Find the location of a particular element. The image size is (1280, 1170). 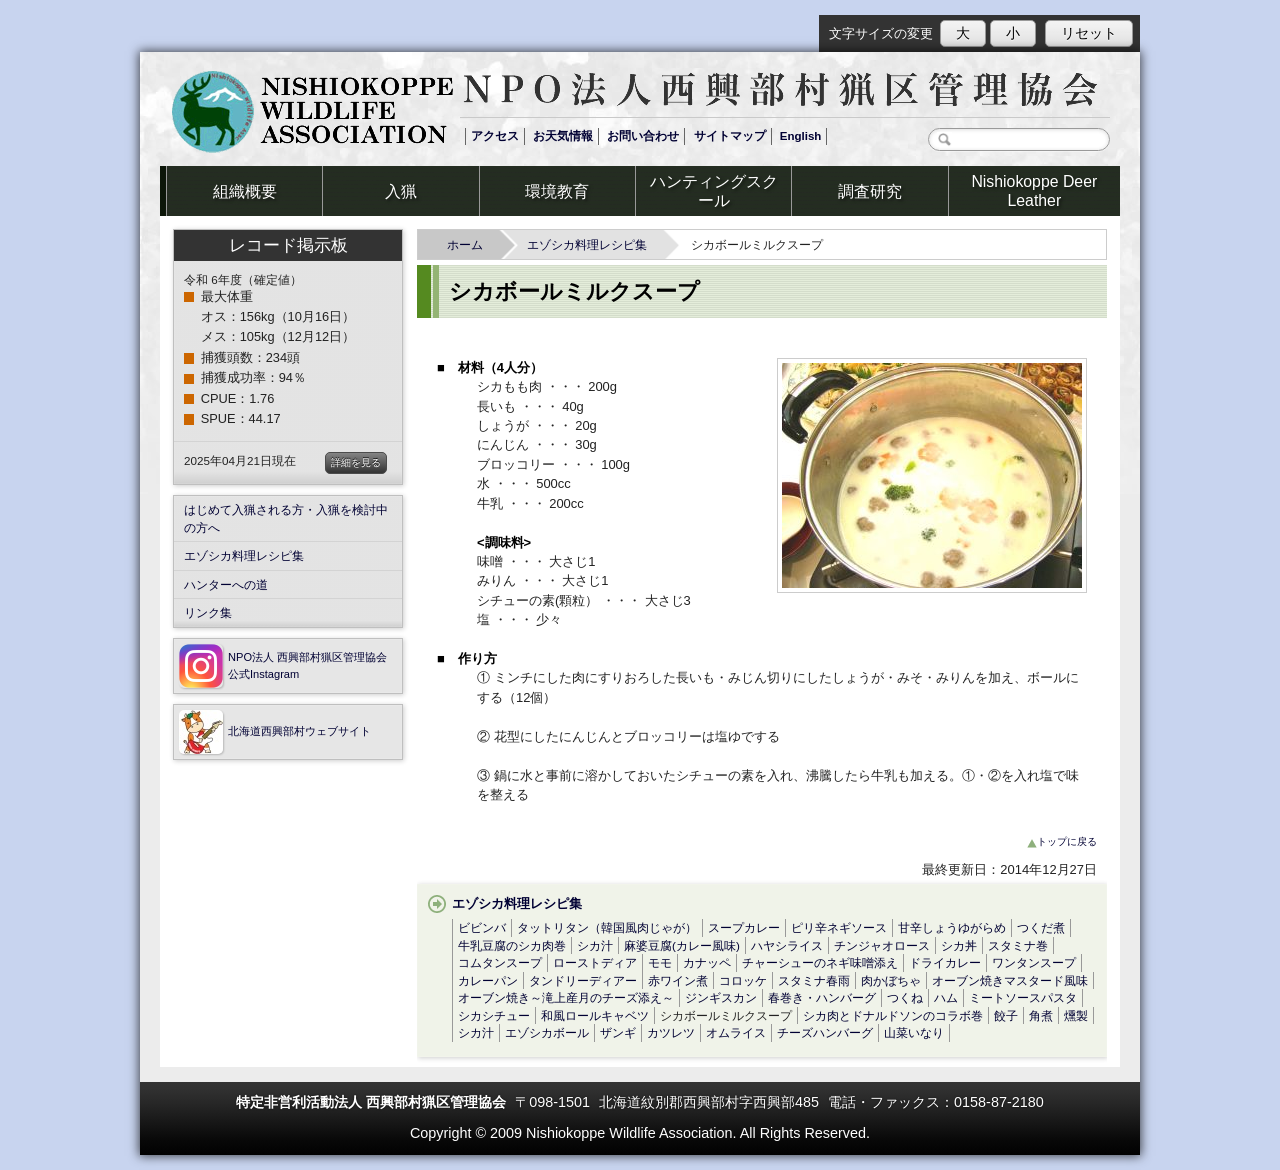

餃子 is located at coordinates (1006, 1015).